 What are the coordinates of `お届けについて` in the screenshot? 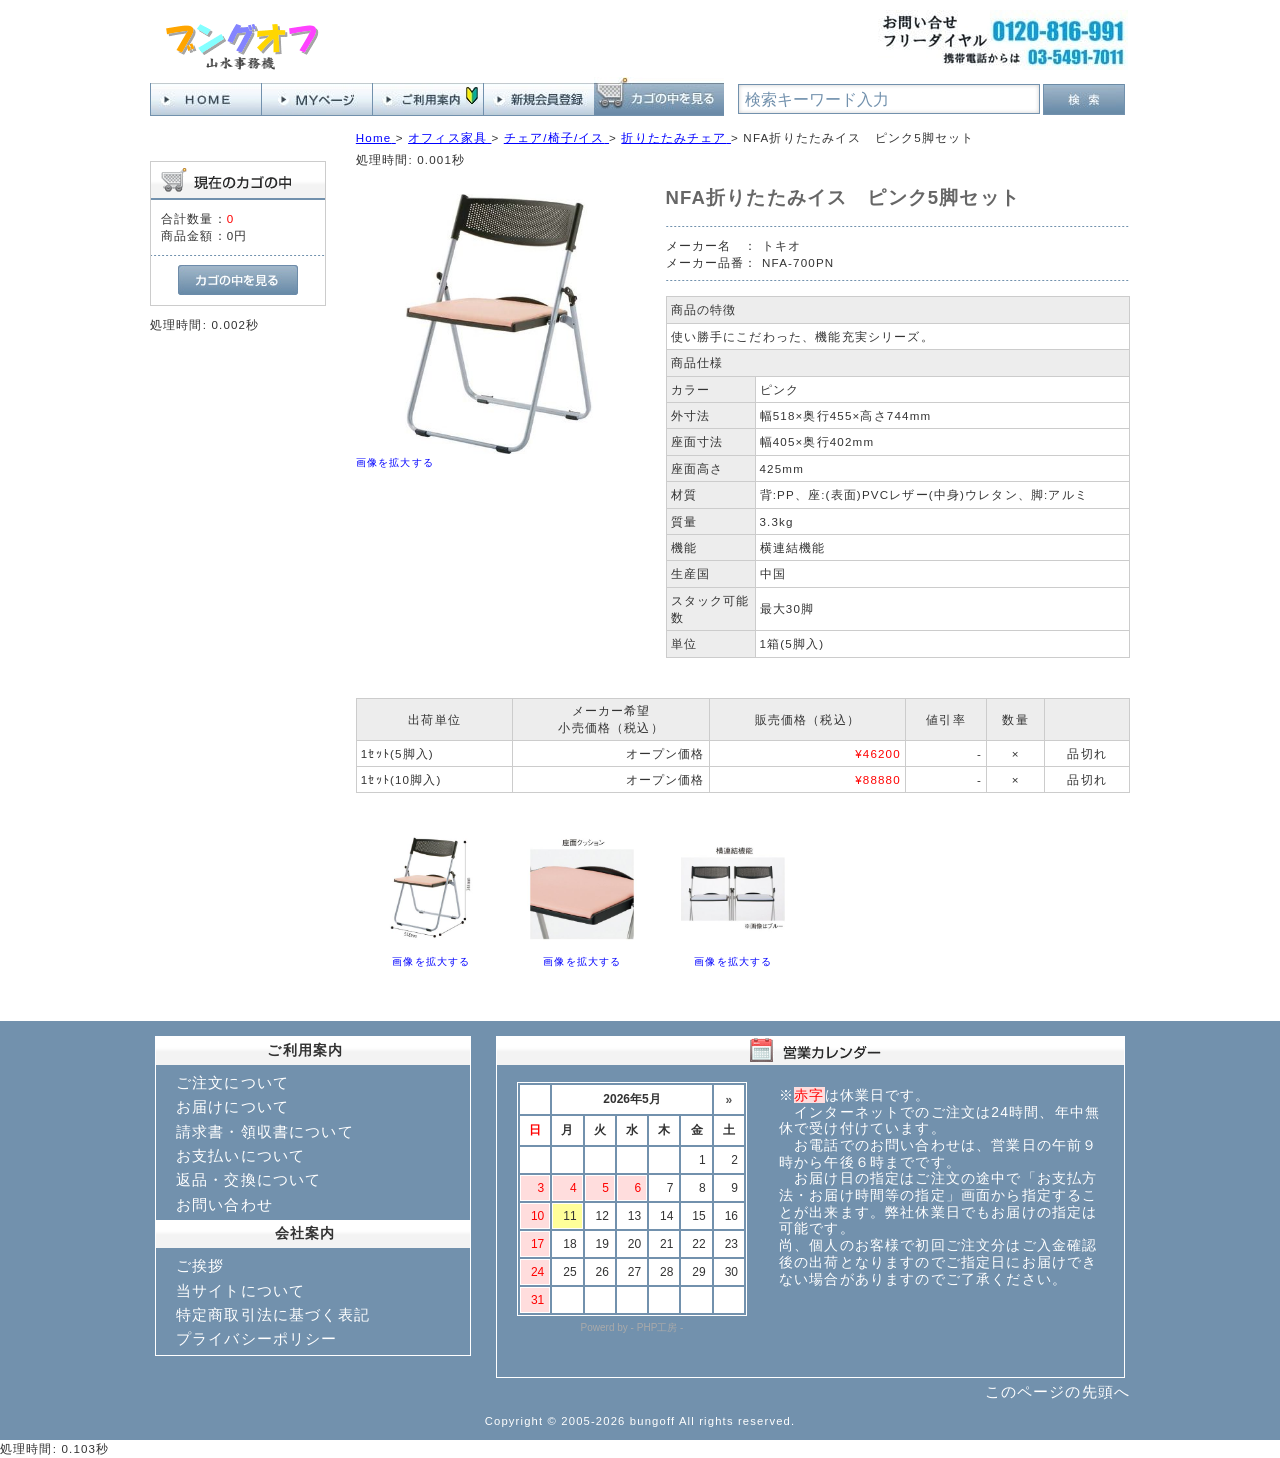 It's located at (232, 1106).